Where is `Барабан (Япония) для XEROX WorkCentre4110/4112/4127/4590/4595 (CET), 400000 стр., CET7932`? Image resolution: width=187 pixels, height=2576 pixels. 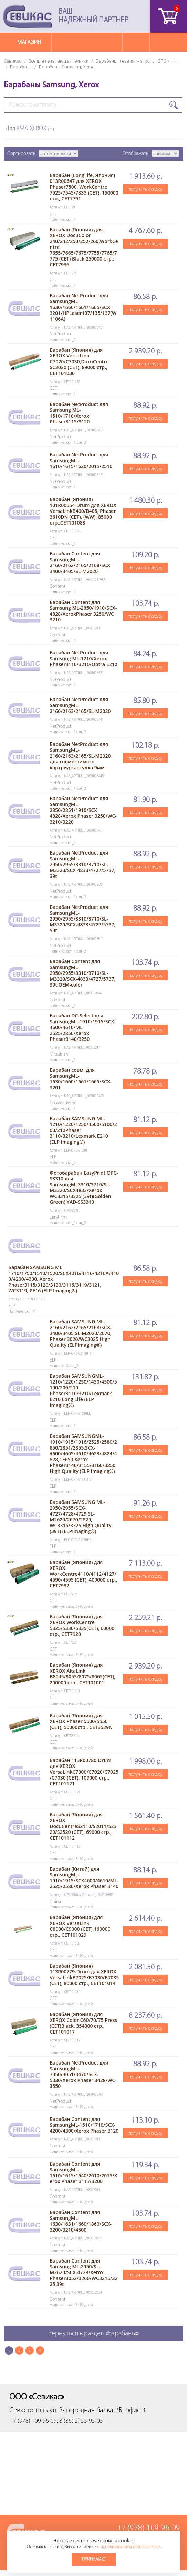 Барабан (Япония) для XEROX WorkCentre4110/4112/4127/4590/4595 (CET), 400000 стр., CET7932 is located at coordinates (83, 1574).